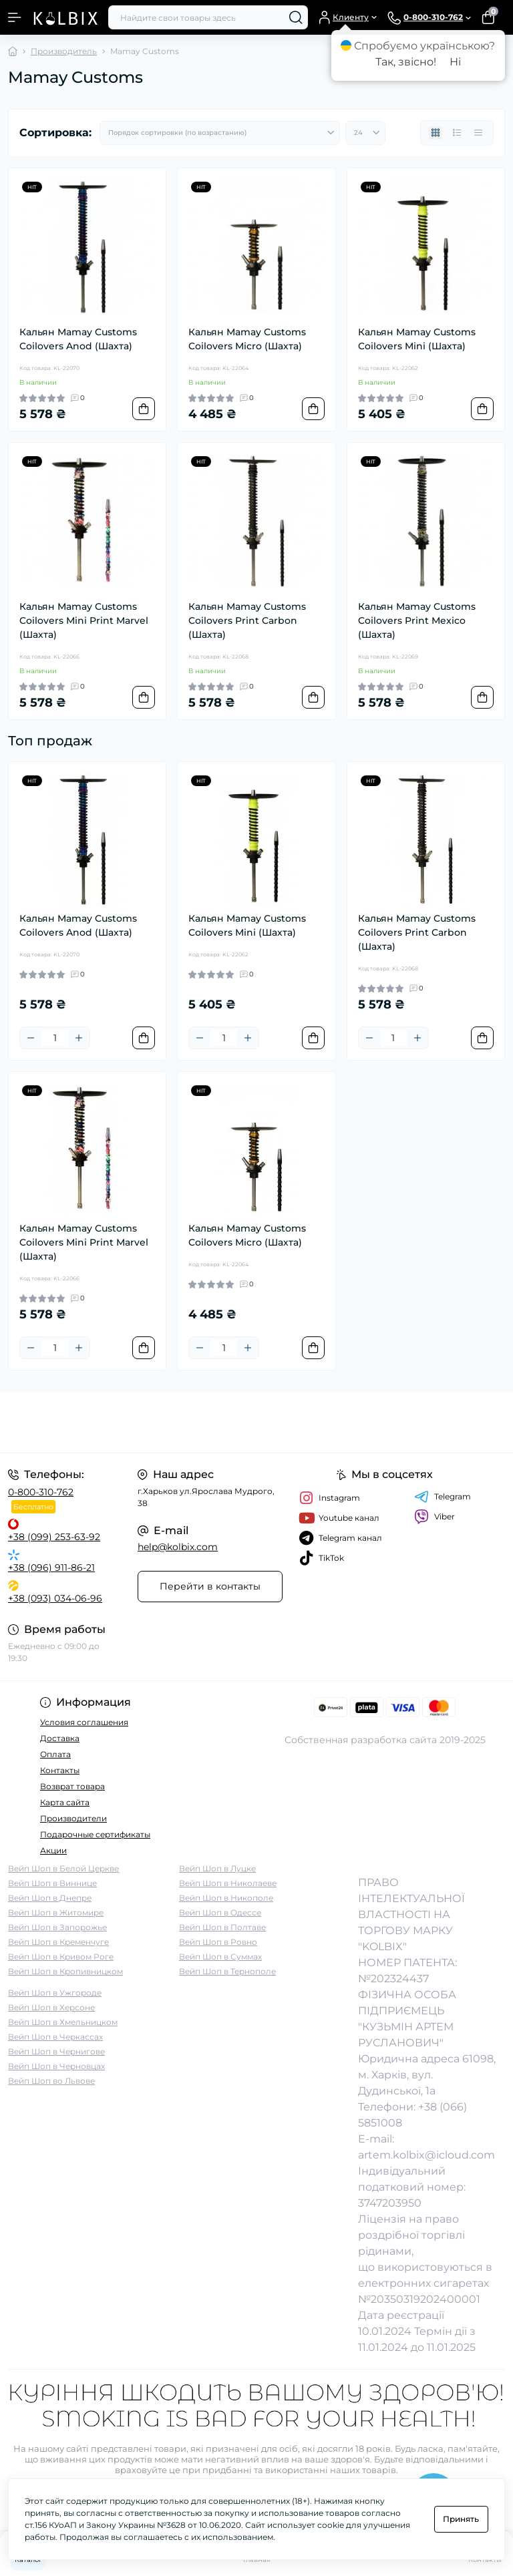  Describe the element at coordinates (56, 2051) in the screenshot. I see `Вейп Шоп в Чернигове` at that location.